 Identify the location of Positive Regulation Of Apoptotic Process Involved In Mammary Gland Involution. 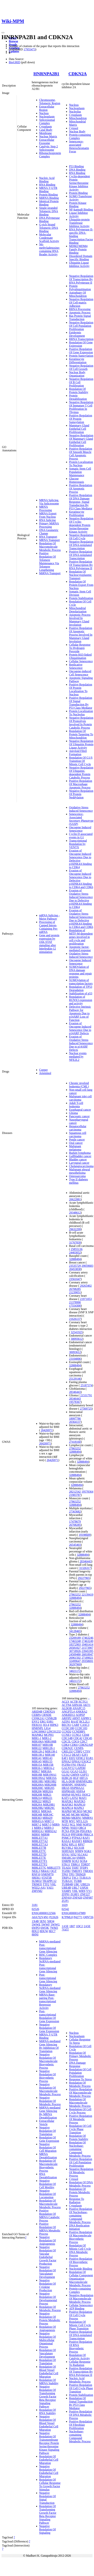
(80, 634).